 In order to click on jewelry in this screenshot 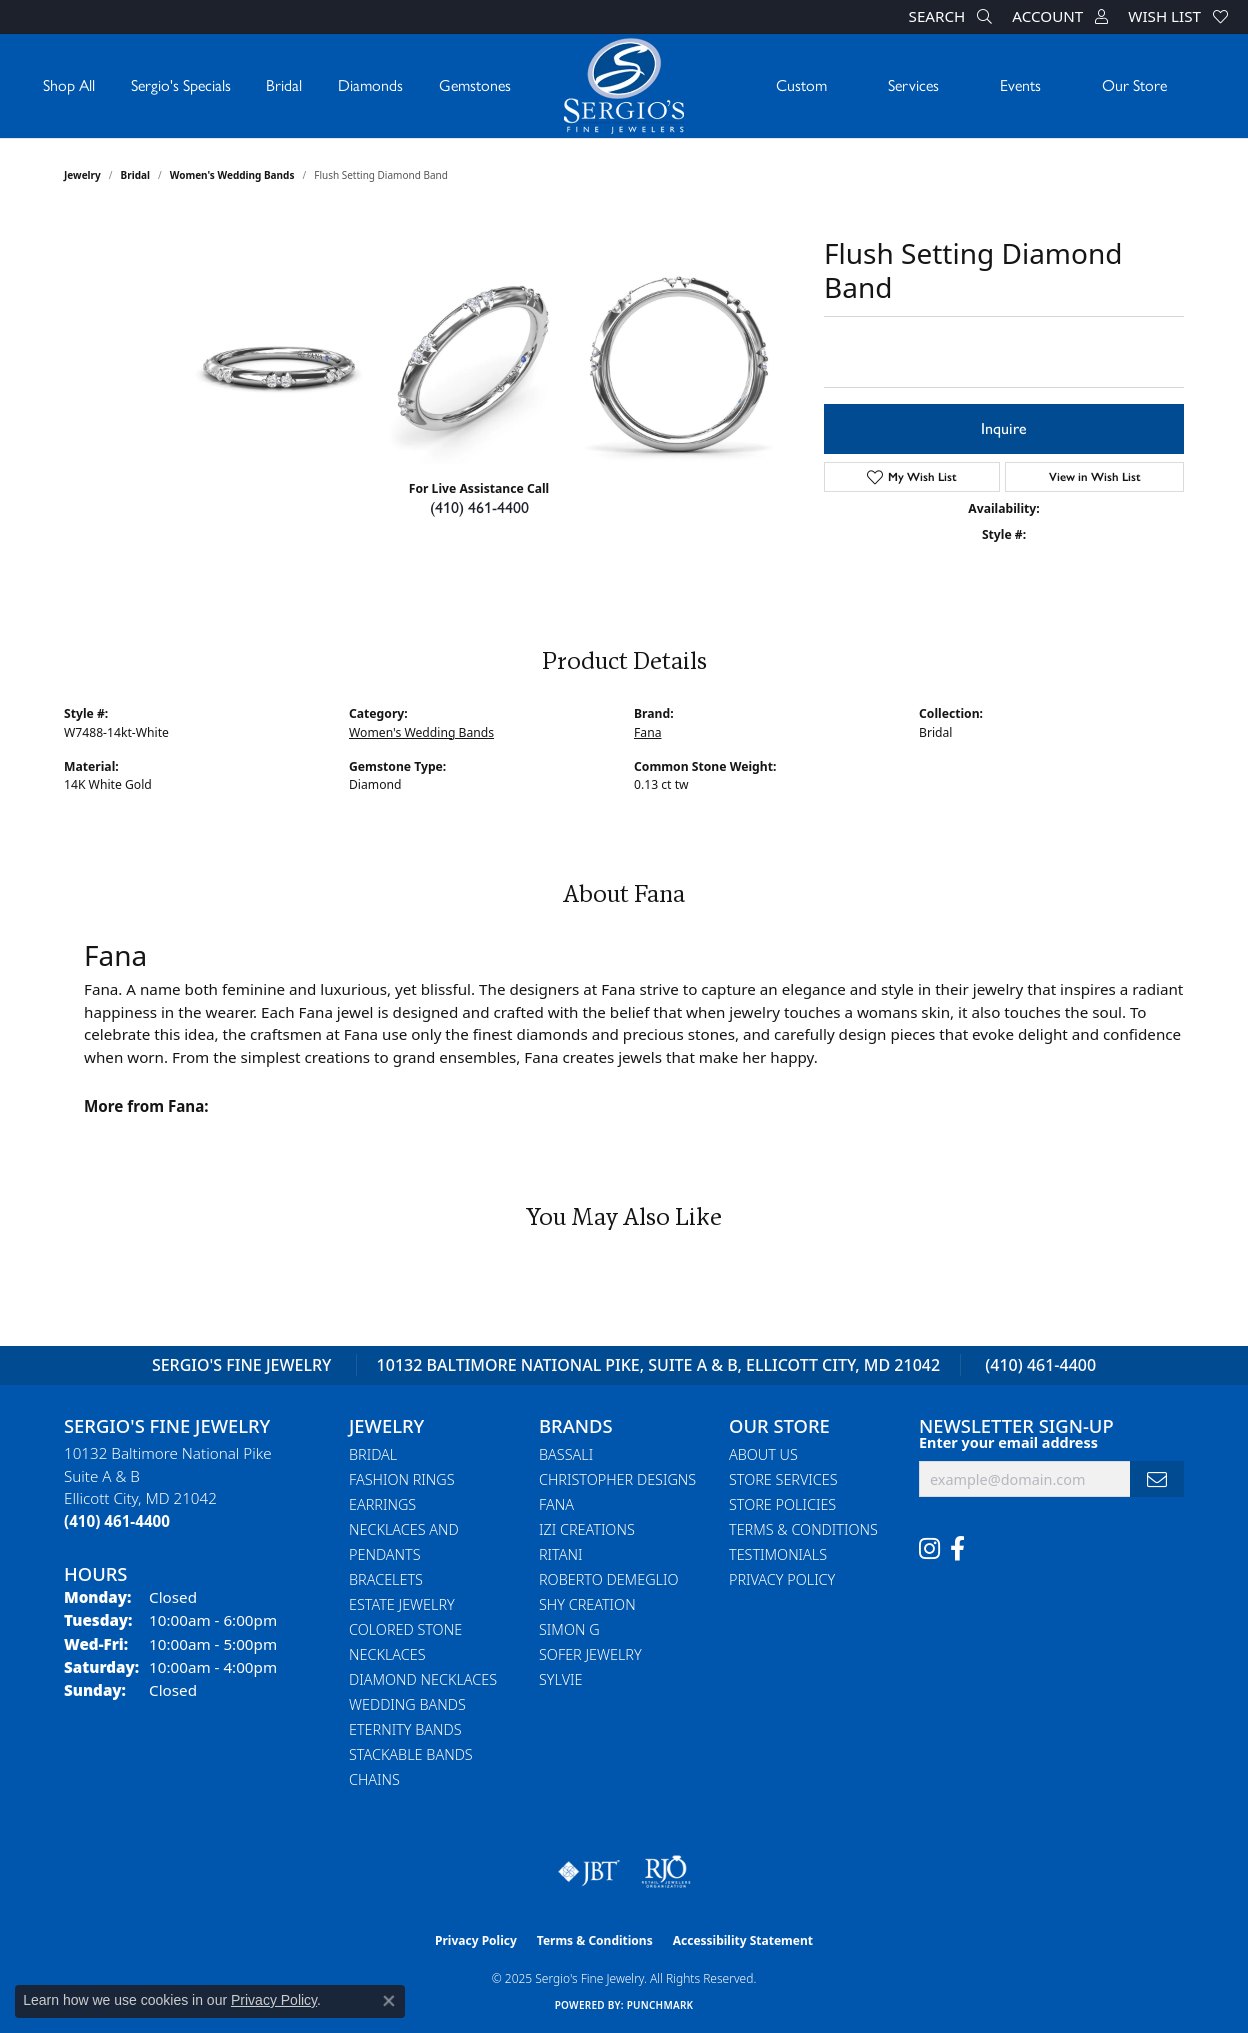, I will do `click(82, 175)`.